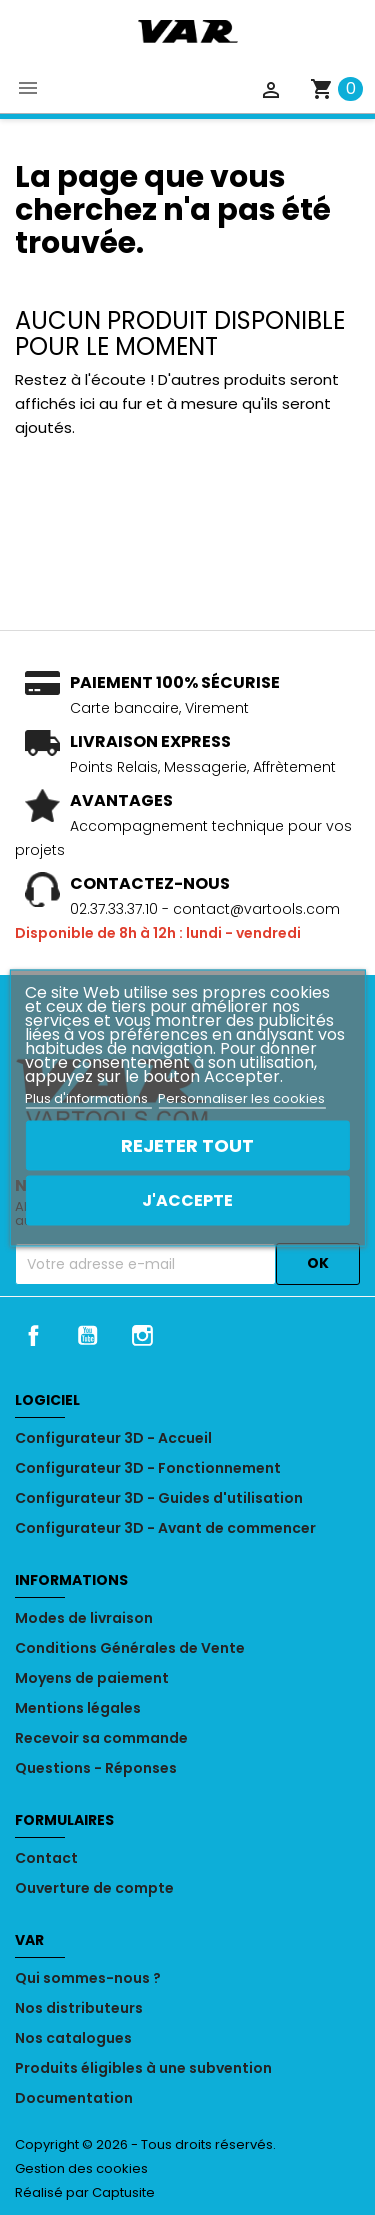  What do you see at coordinates (46, 1858) in the screenshot?
I see `Contact` at bounding box center [46, 1858].